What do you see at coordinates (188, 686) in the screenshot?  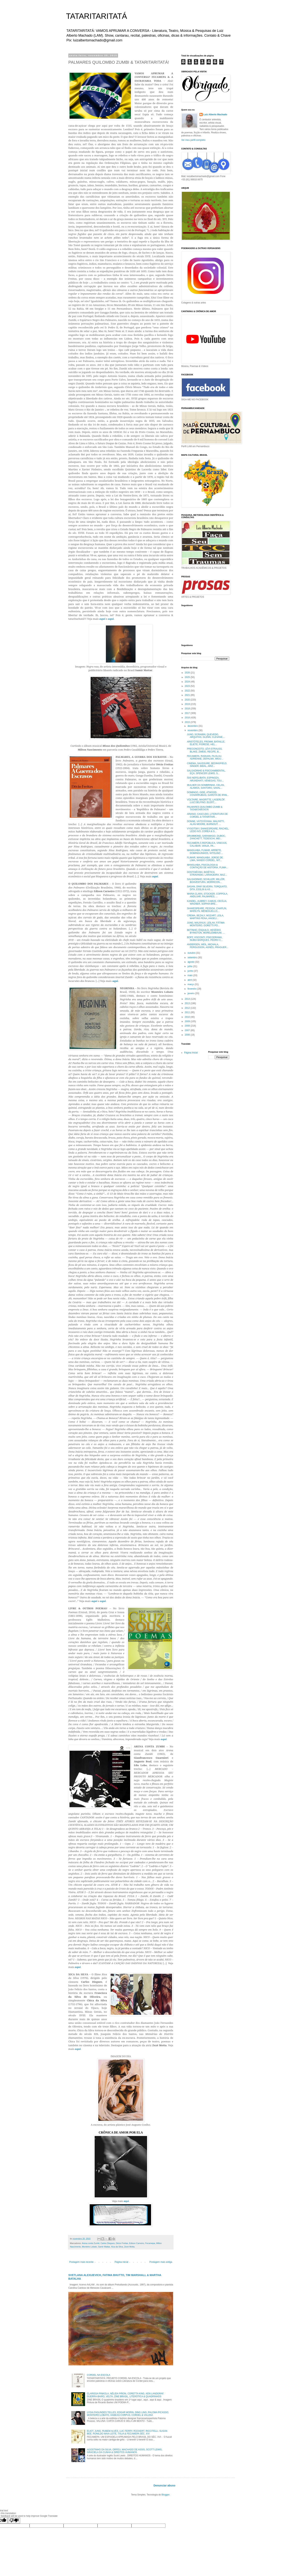 I see `2023` at bounding box center [188, 686].